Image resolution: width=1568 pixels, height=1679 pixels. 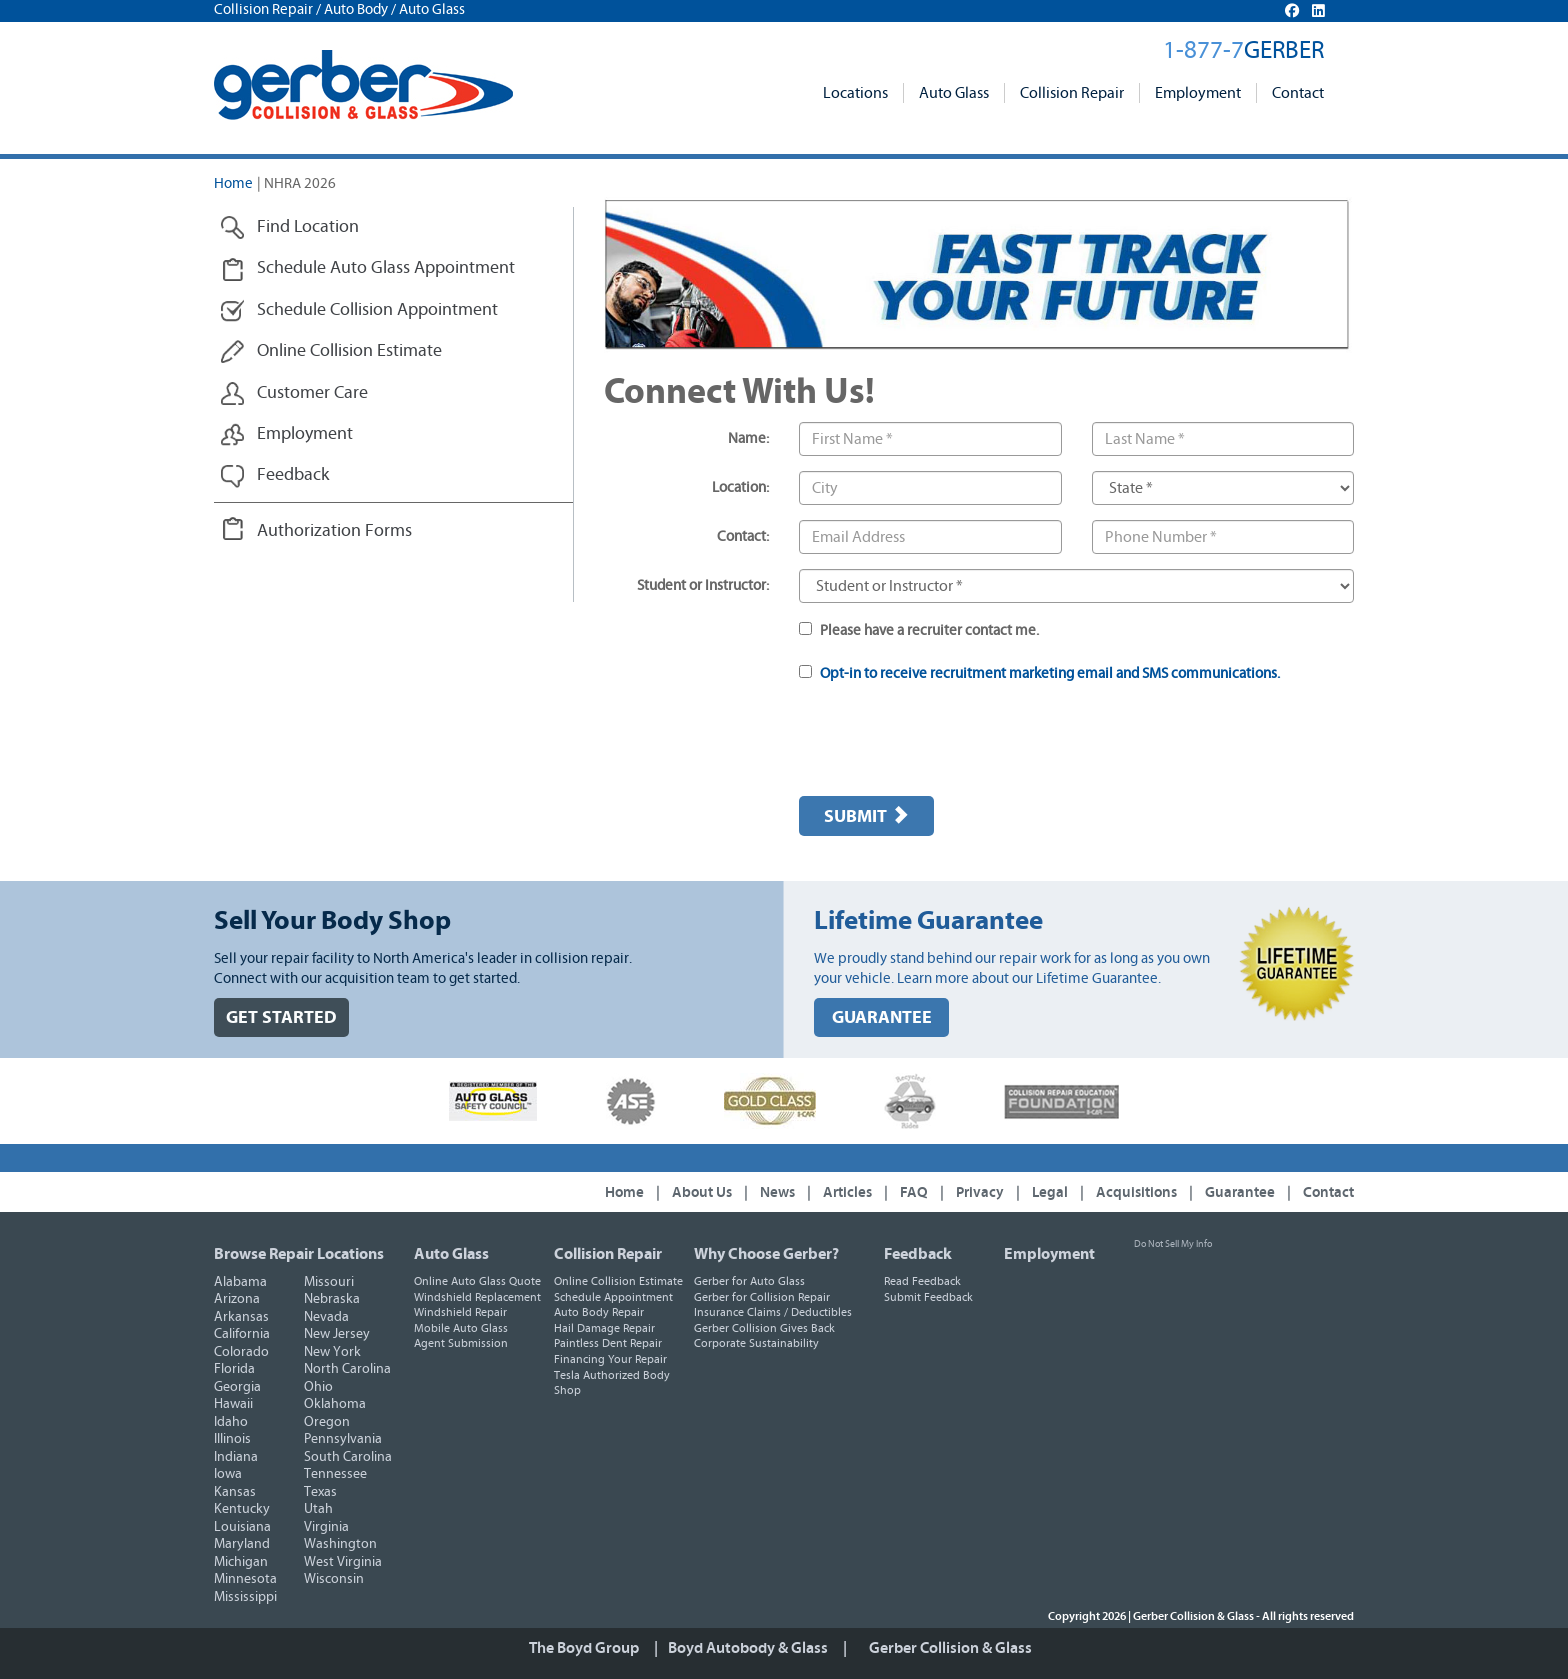 I want to click on Wisconsin, so click(x=334, y=1579).